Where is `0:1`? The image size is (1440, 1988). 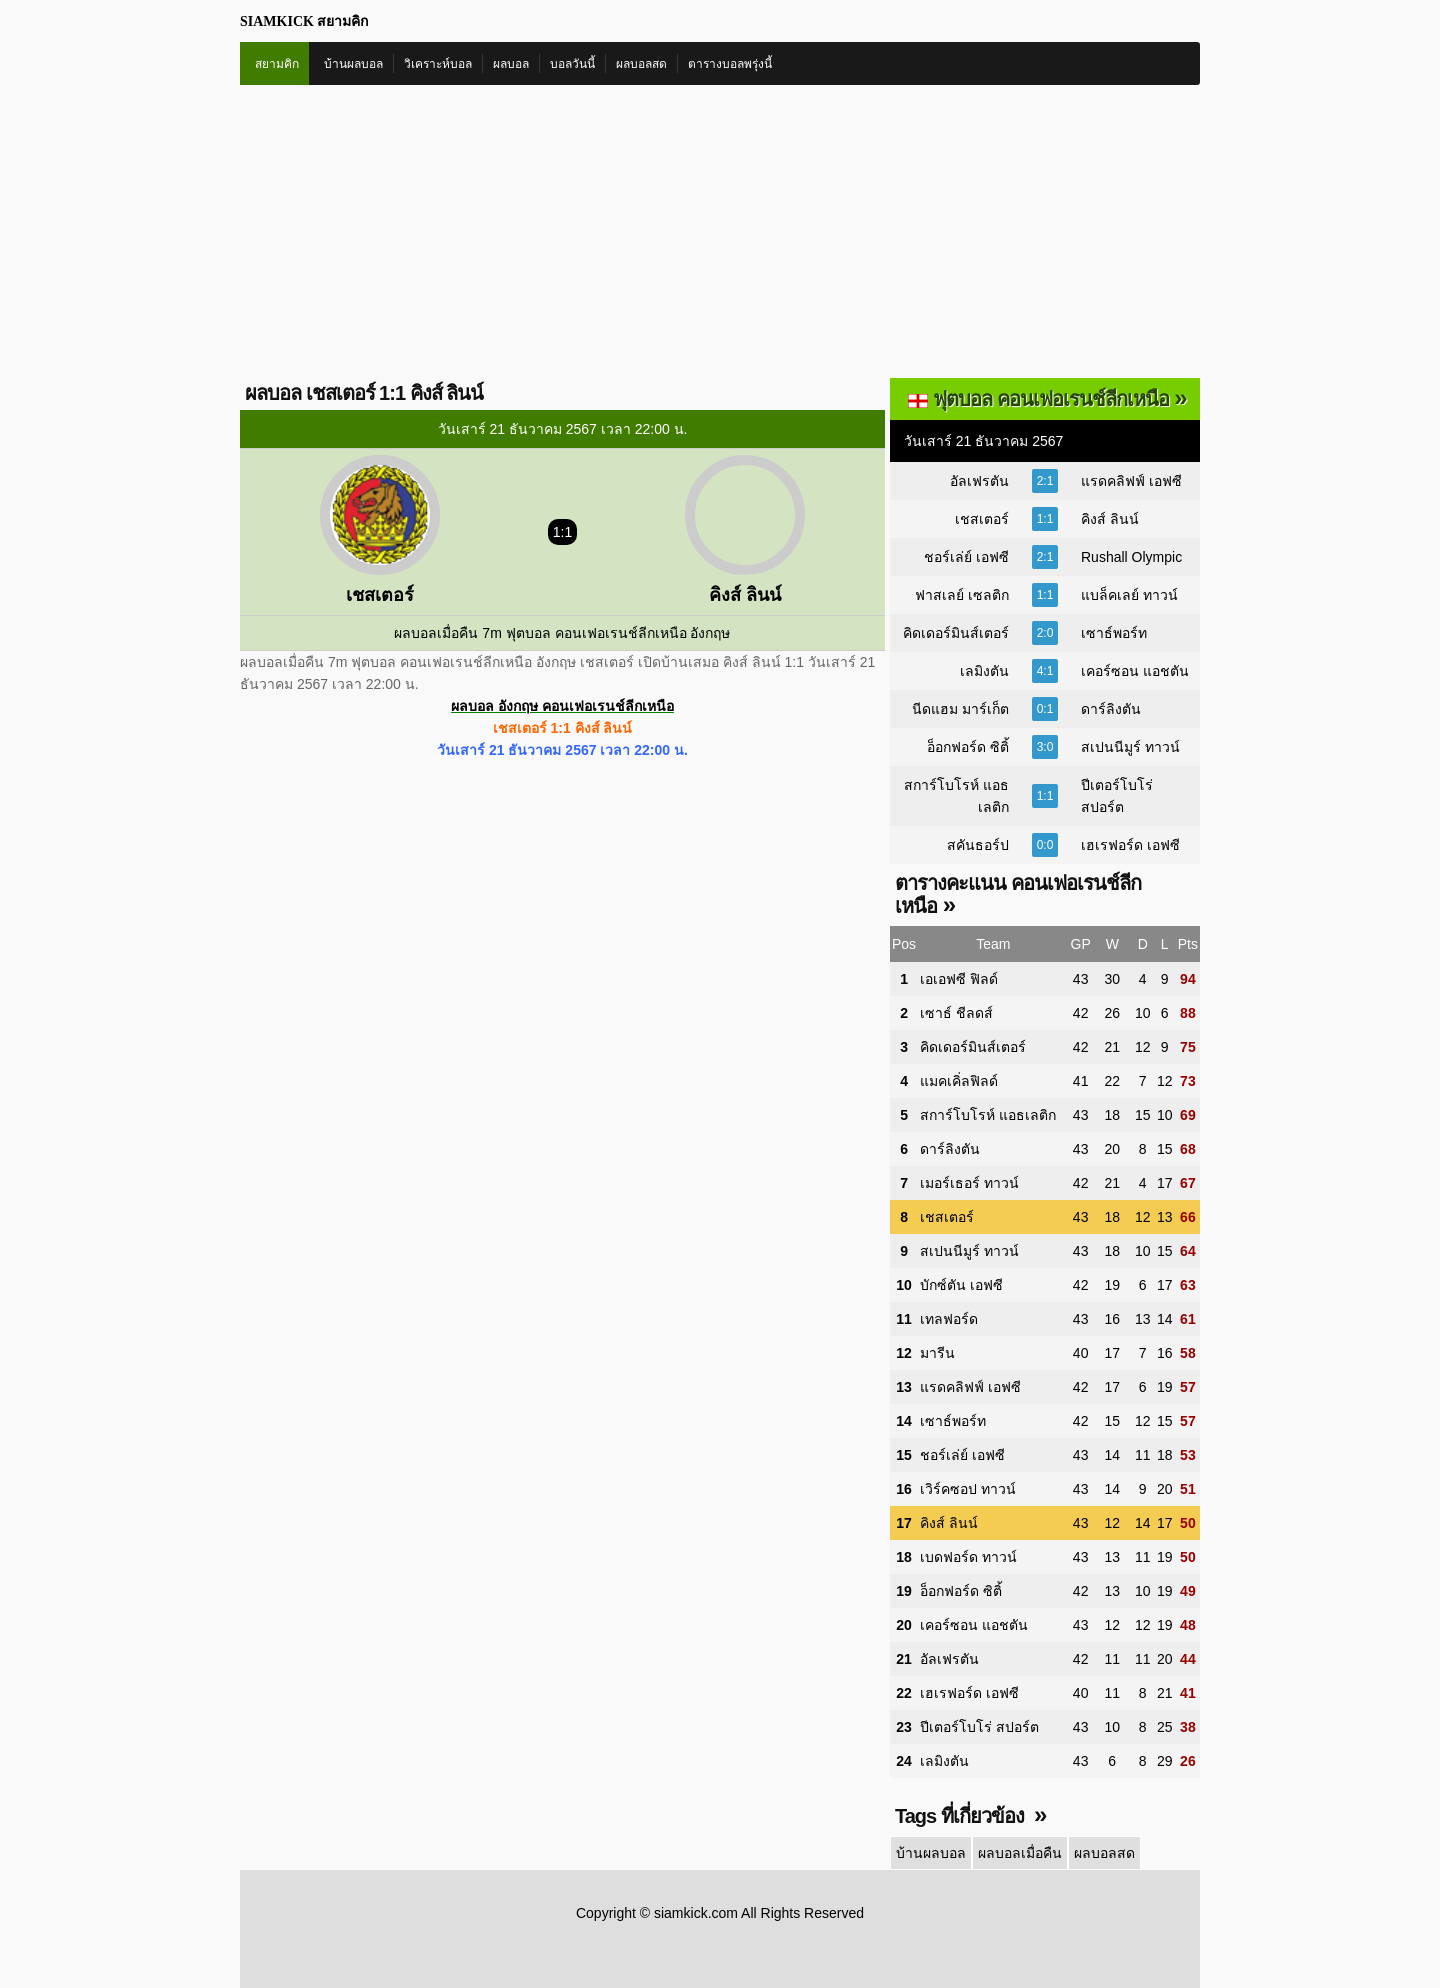
0:1 is located at coordinates (1045, 709).